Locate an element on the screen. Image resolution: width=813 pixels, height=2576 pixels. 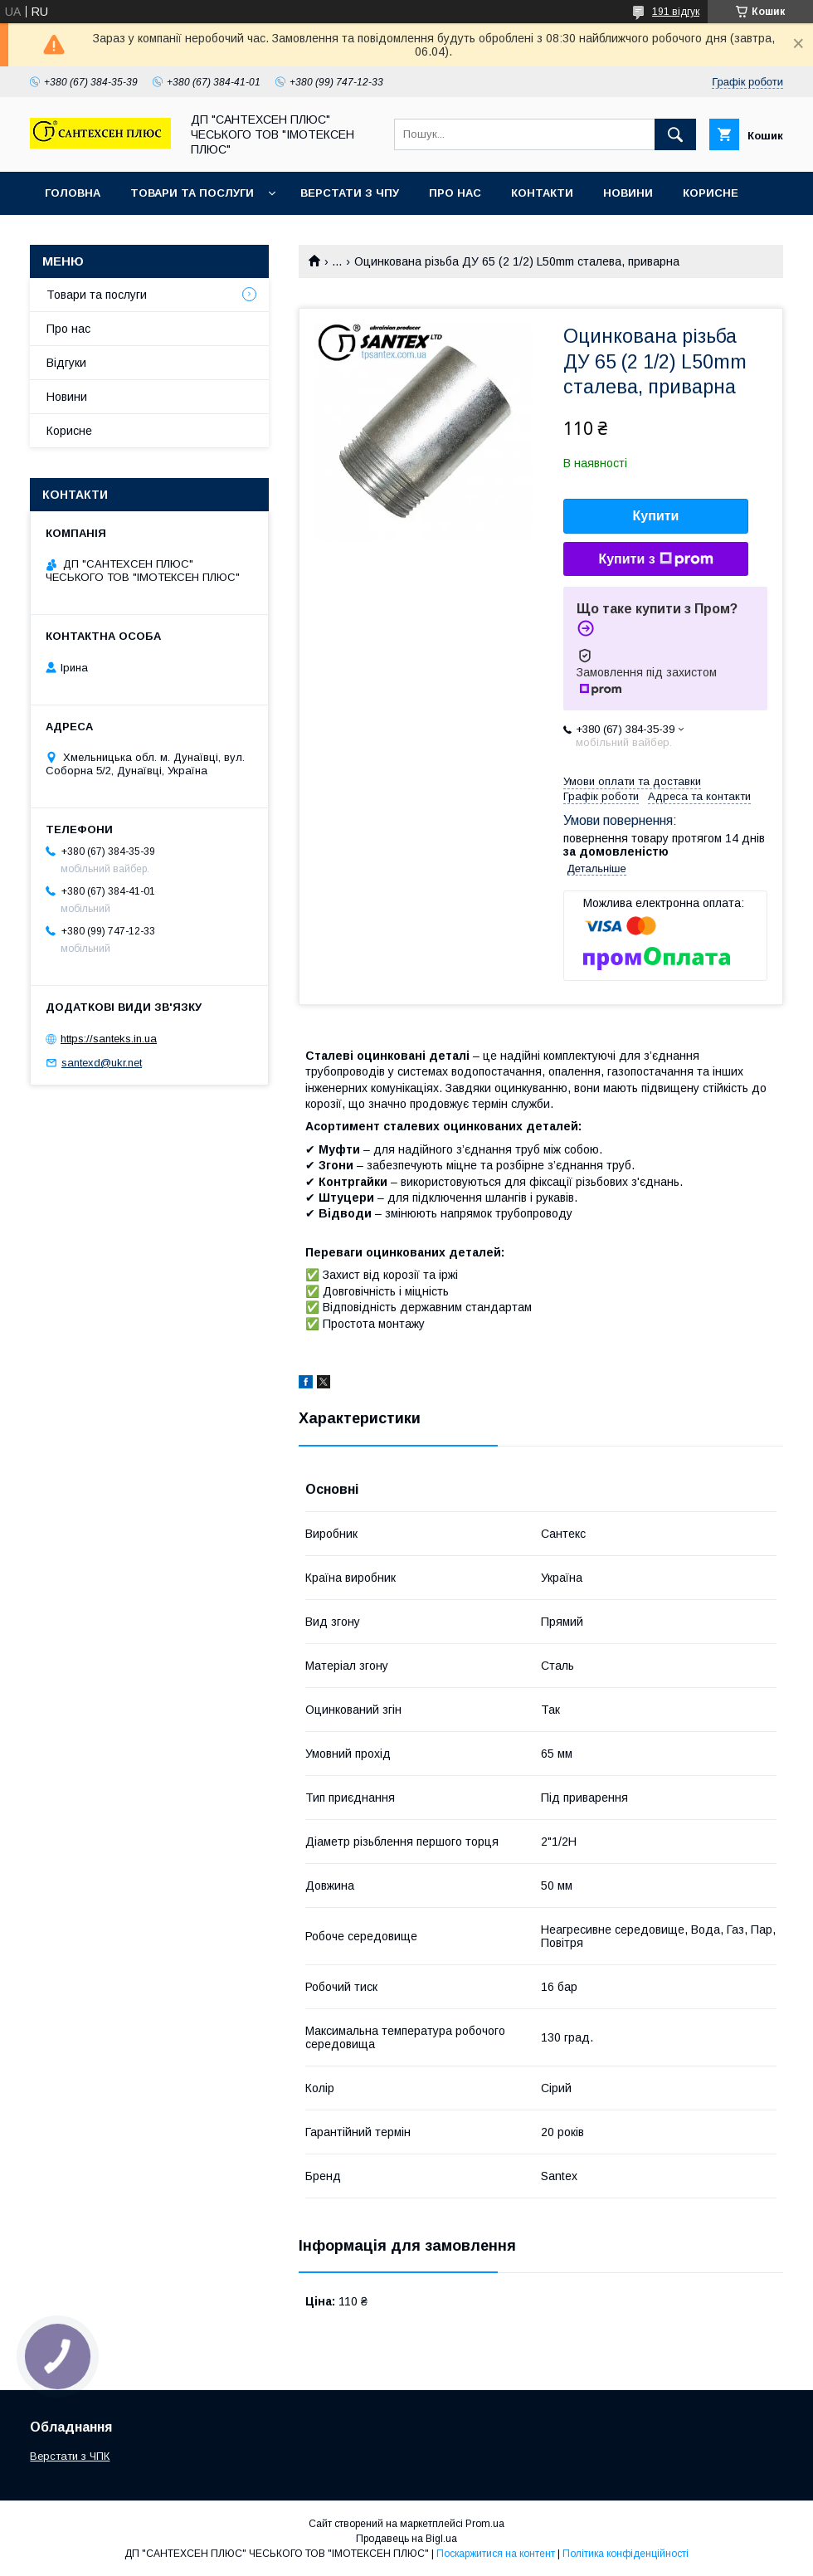
Верстати з ЧПК is located at coordinates (70, 2456).